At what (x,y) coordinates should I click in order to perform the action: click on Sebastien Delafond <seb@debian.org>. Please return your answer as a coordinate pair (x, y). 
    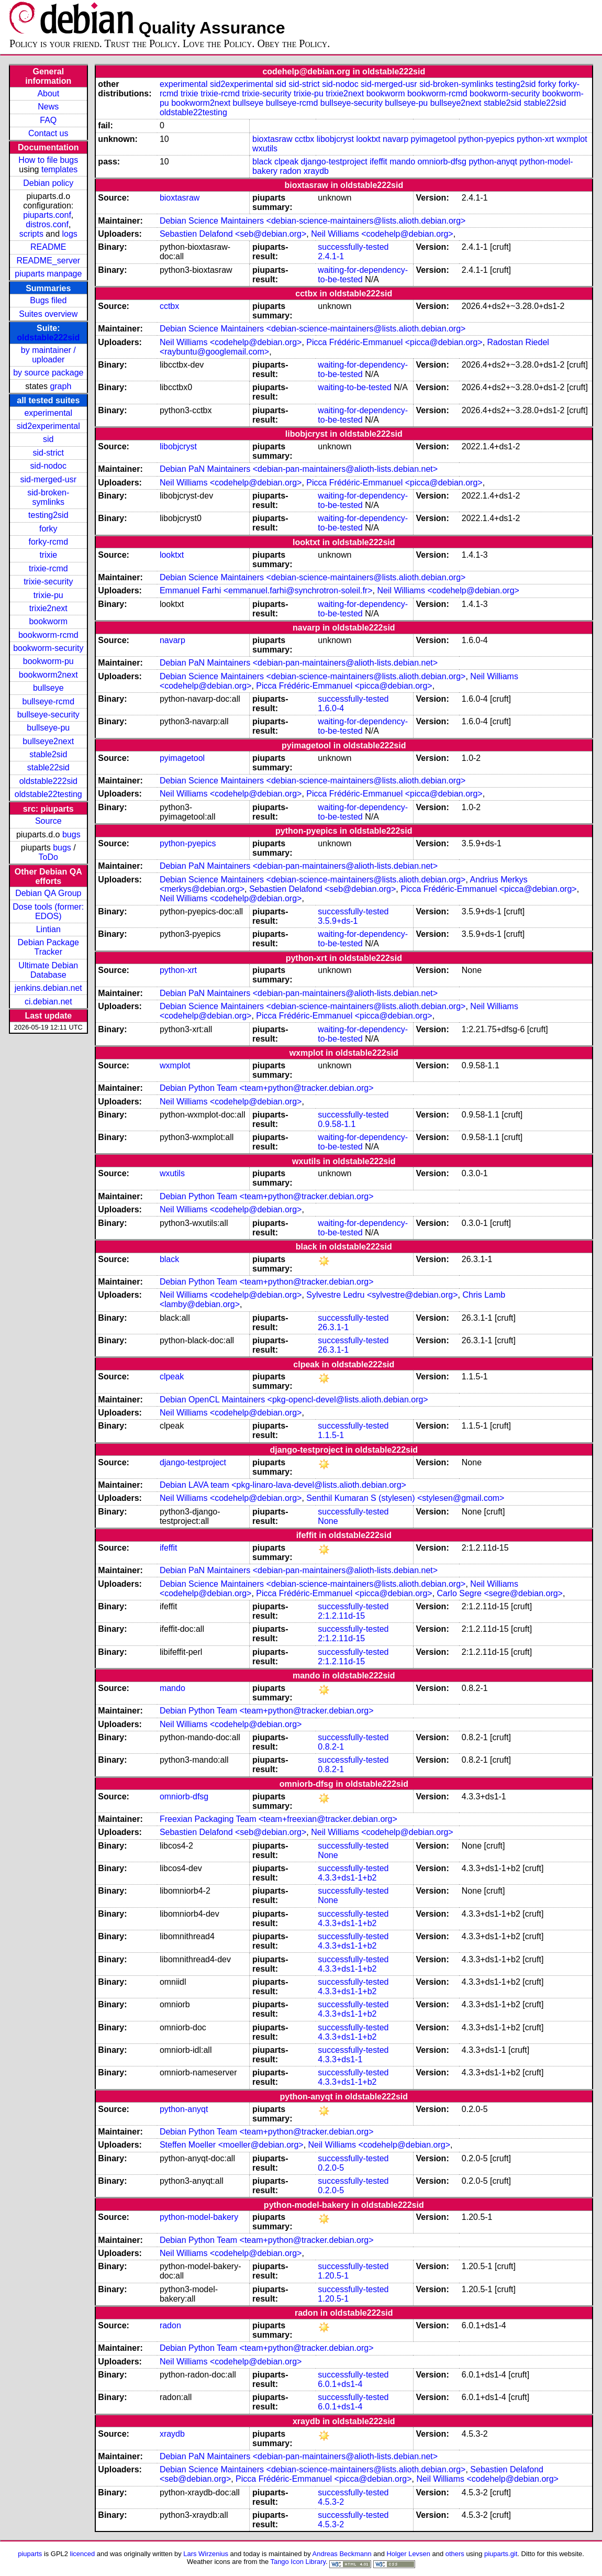
    Looking at the image, I should click on (233, 233).